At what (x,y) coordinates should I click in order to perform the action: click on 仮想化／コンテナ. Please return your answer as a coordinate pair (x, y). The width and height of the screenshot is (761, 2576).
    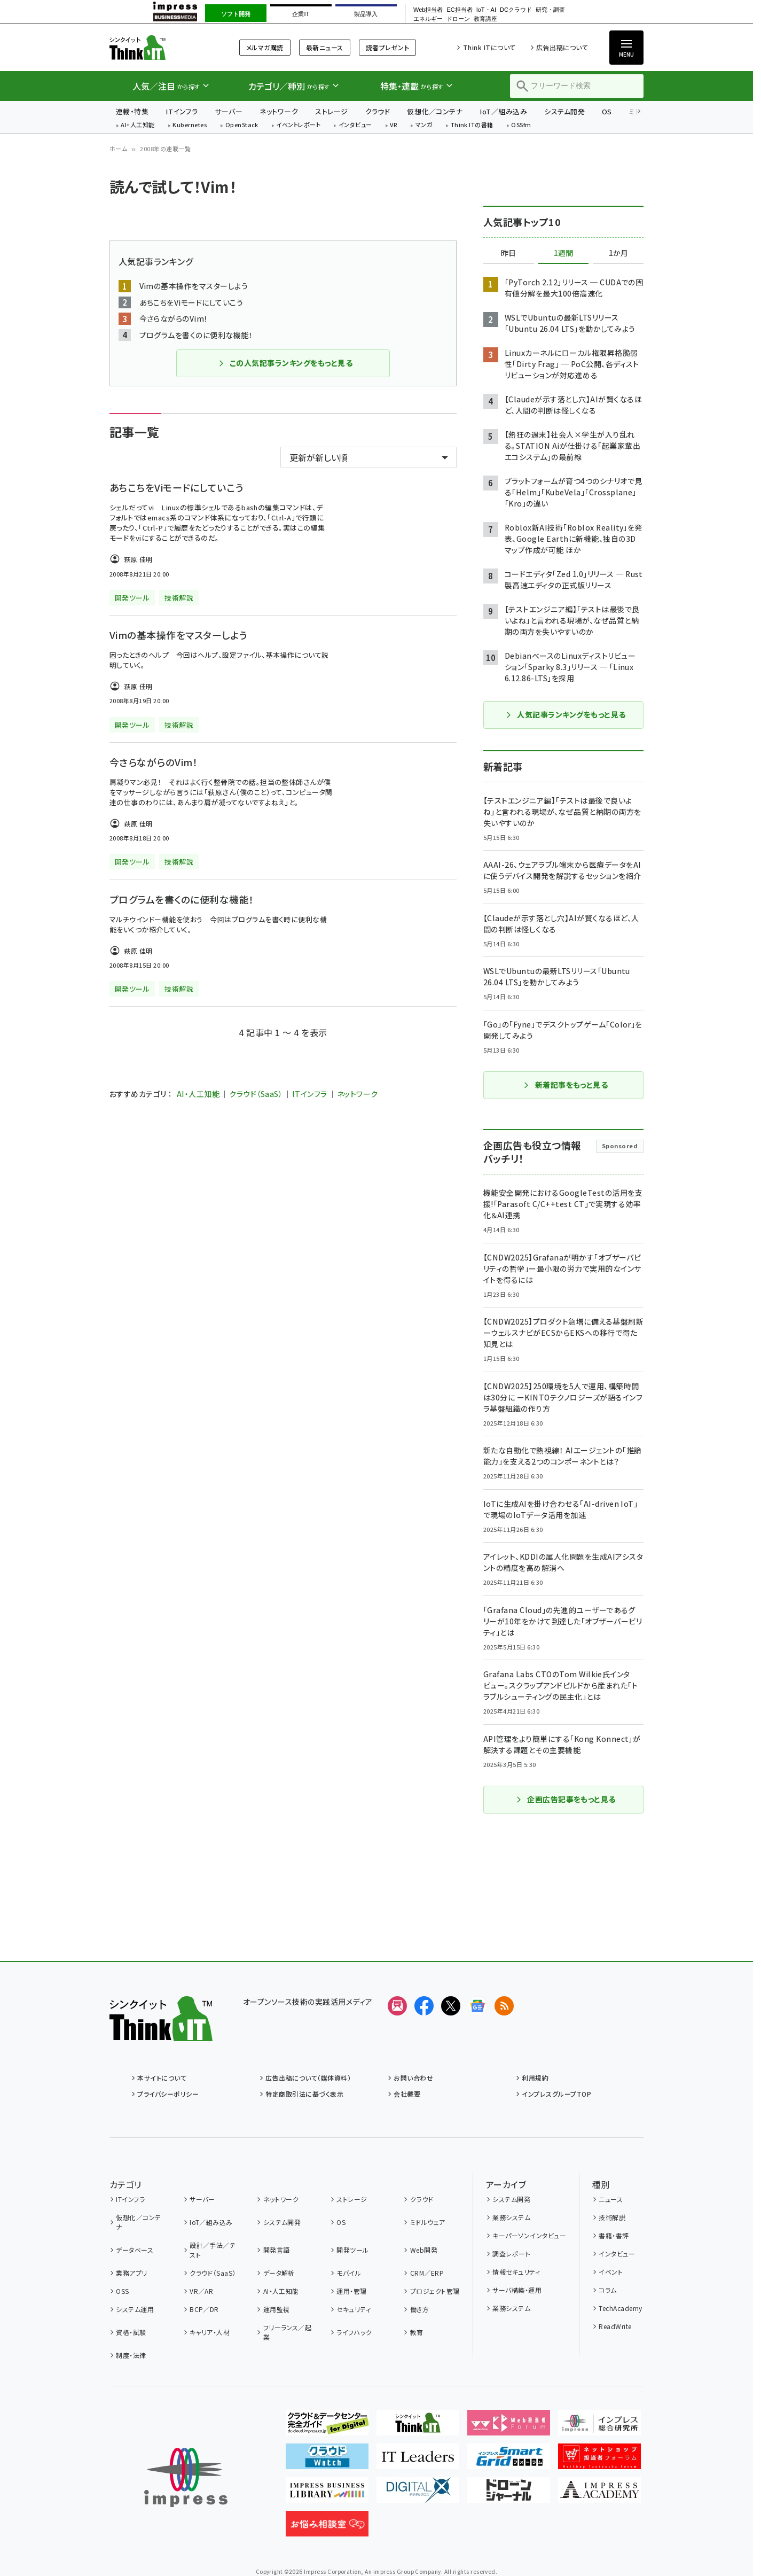
    Looking at the image, I should click on (434, 111).